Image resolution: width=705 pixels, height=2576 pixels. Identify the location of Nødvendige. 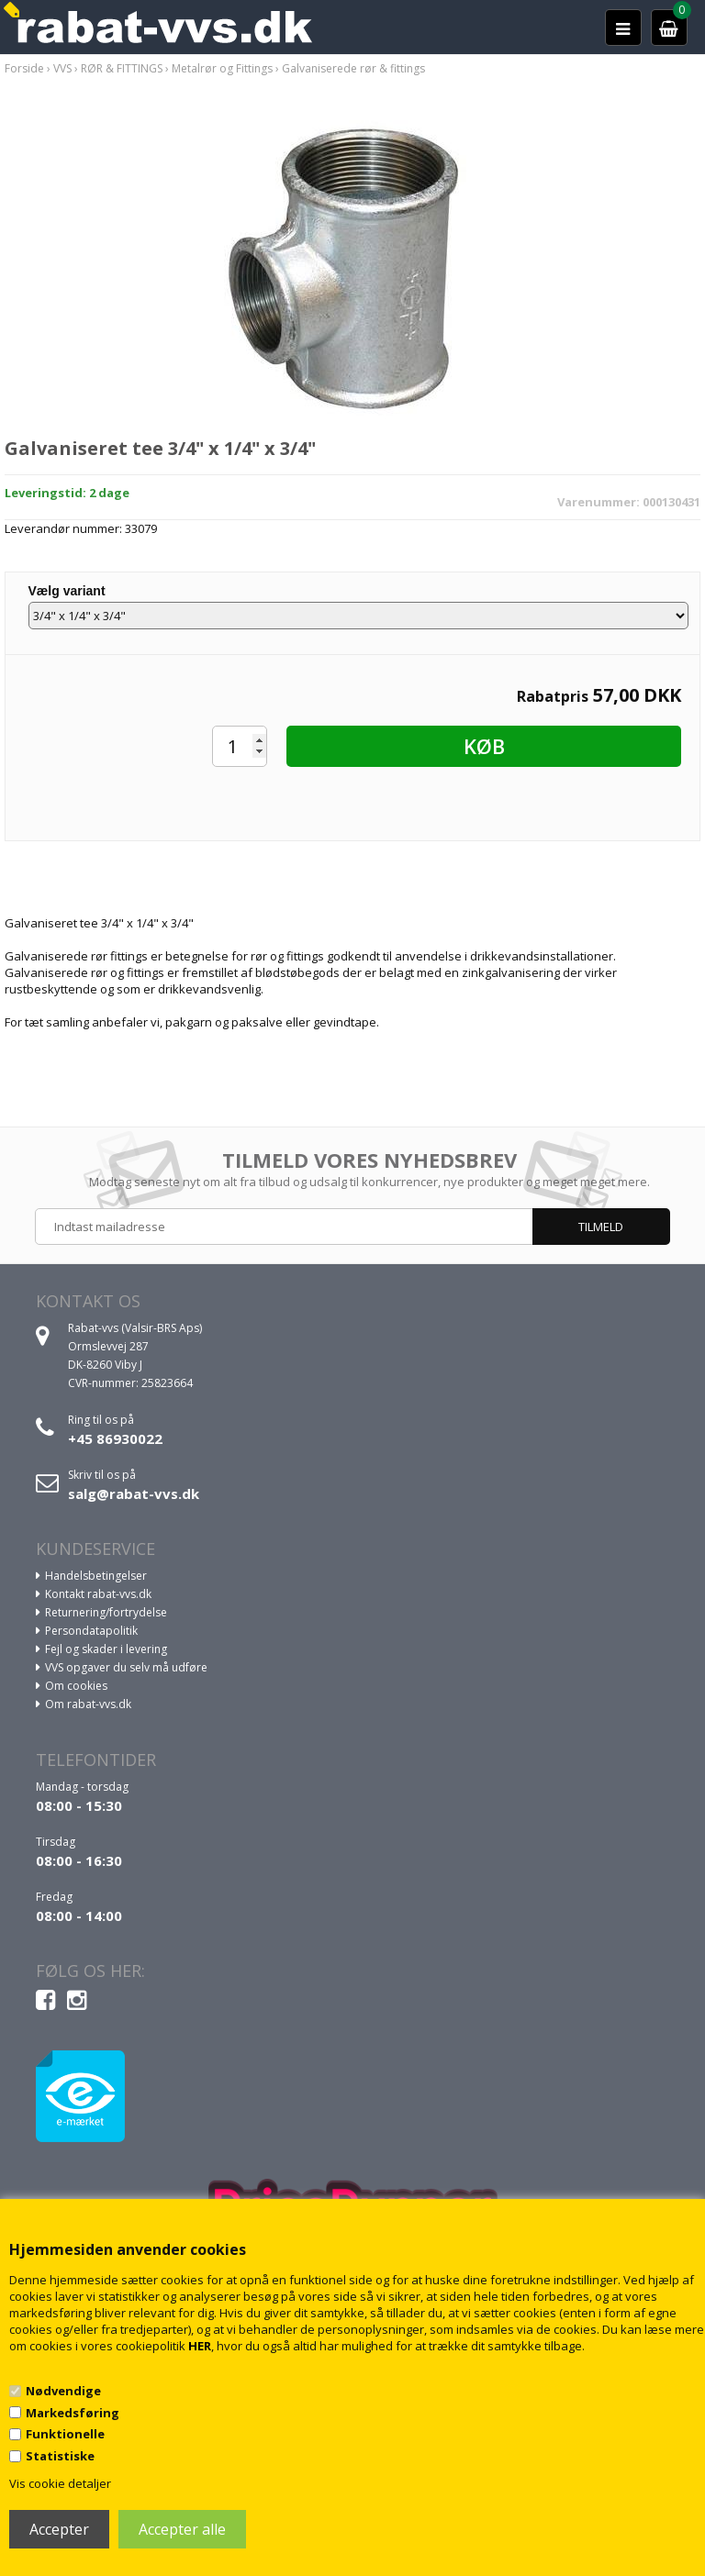
(63, 2390).